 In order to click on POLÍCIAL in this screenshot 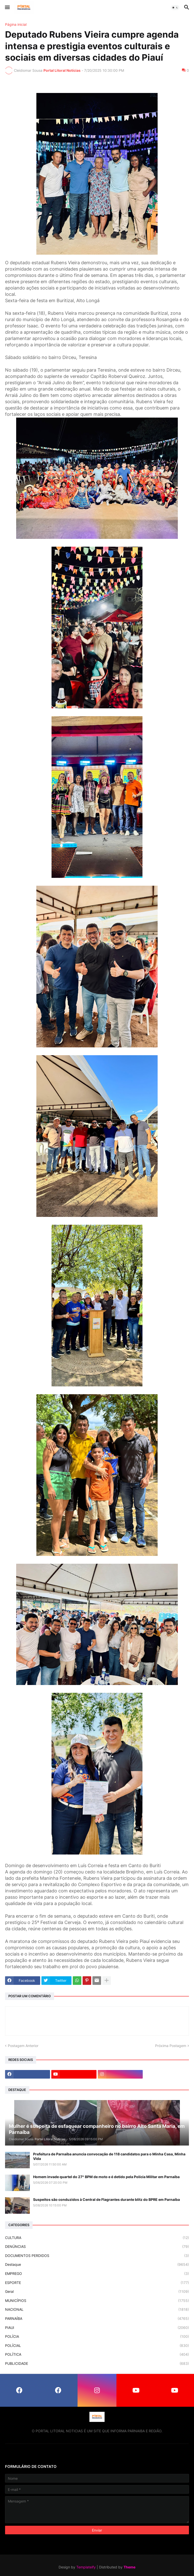, I will do `click(97, 2345)`.